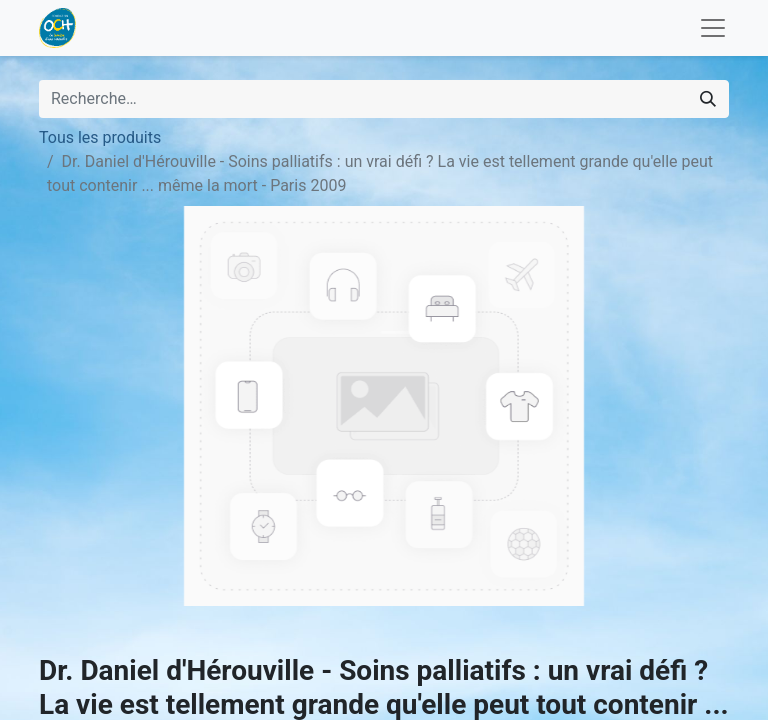 The image size is (768, 720). I want to click on Tous les produits, so click(100, 137).